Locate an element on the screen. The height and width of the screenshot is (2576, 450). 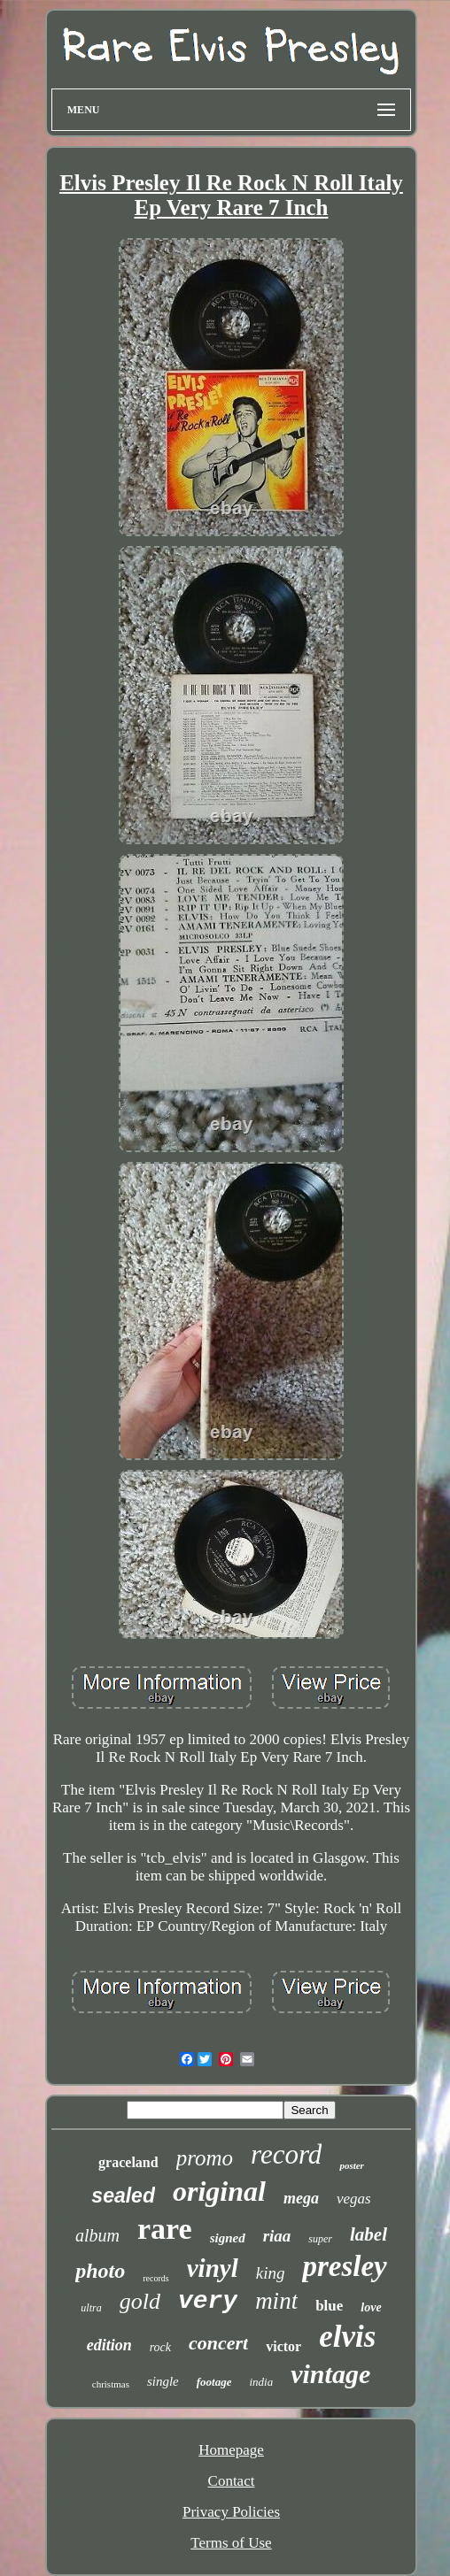
Terms of Use is located at coordinates (230, 2542).